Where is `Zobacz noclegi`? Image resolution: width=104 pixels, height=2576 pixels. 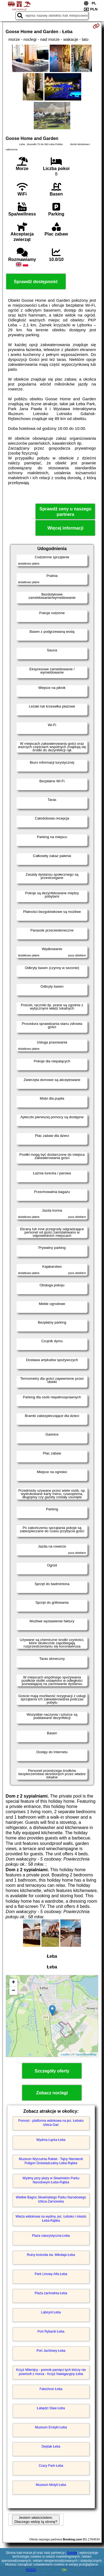 Zobacz noclegi is located at coordinates (52, 2093).